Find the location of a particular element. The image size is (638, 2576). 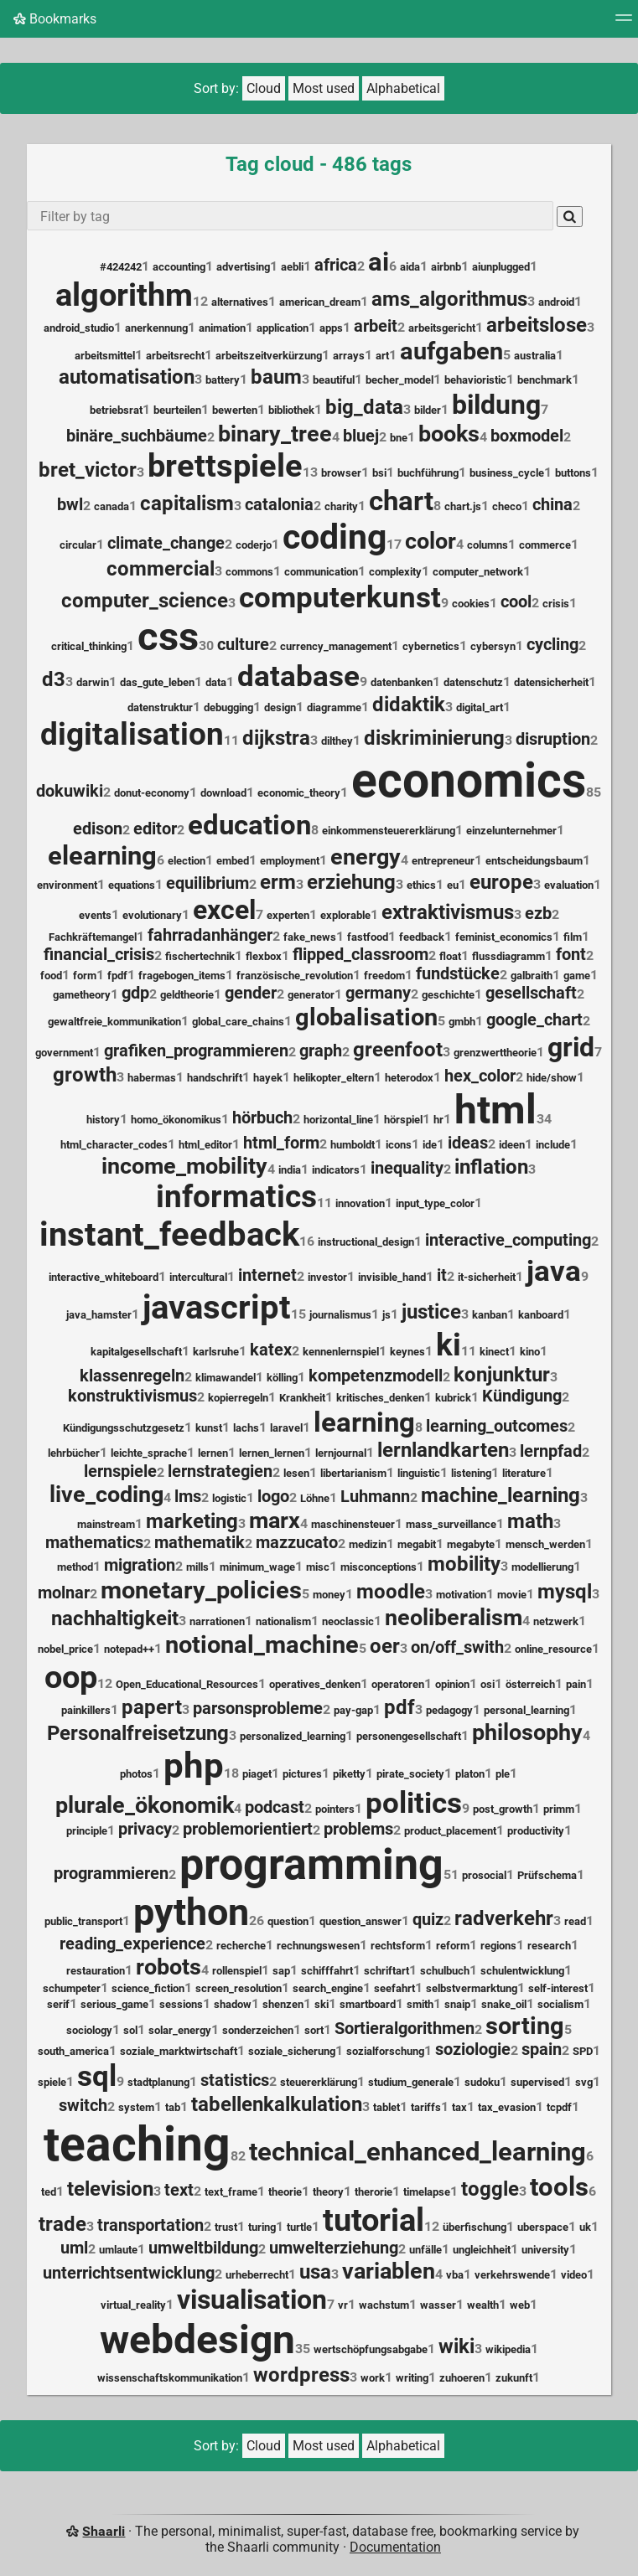

mensch_werden is located at coordinates (545, 1544).